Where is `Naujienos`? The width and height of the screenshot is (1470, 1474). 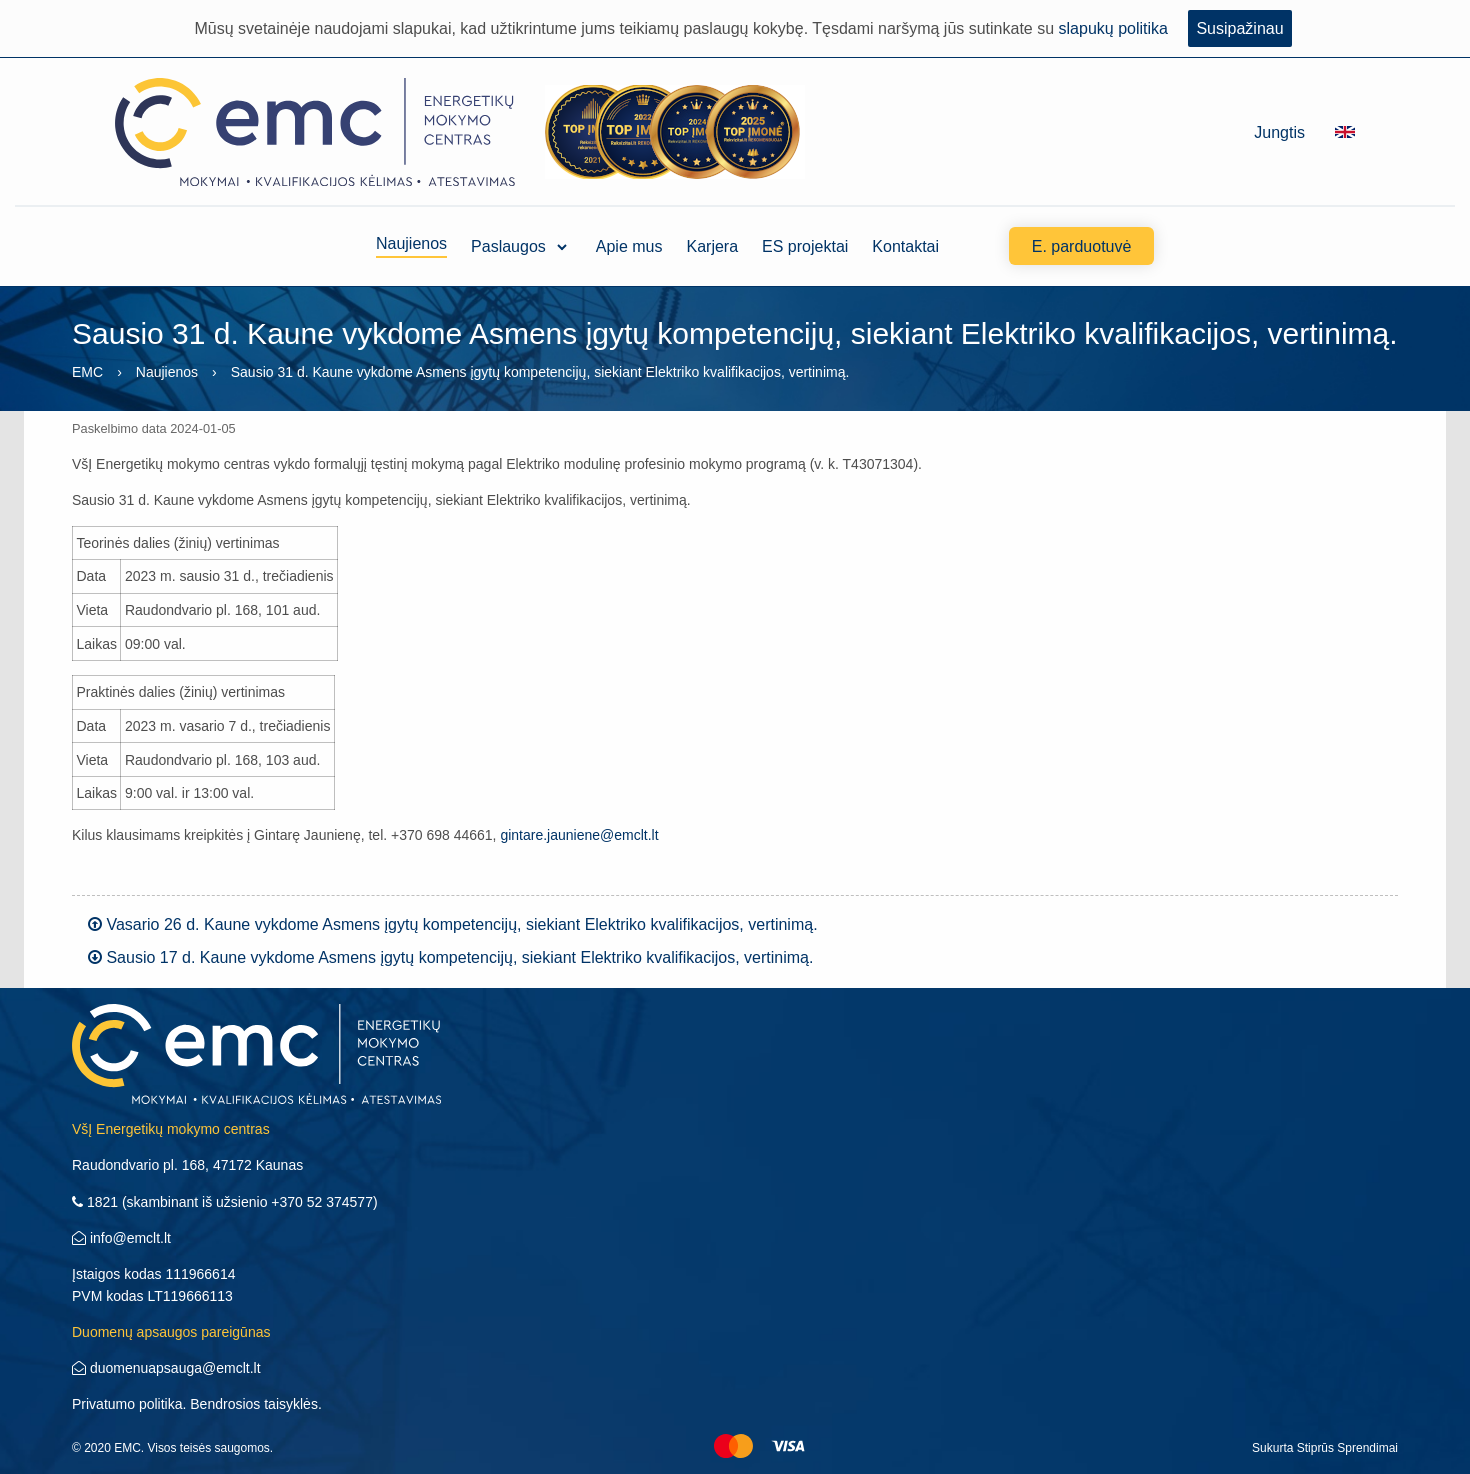
Naujienos is located at coordinates (411, 246).